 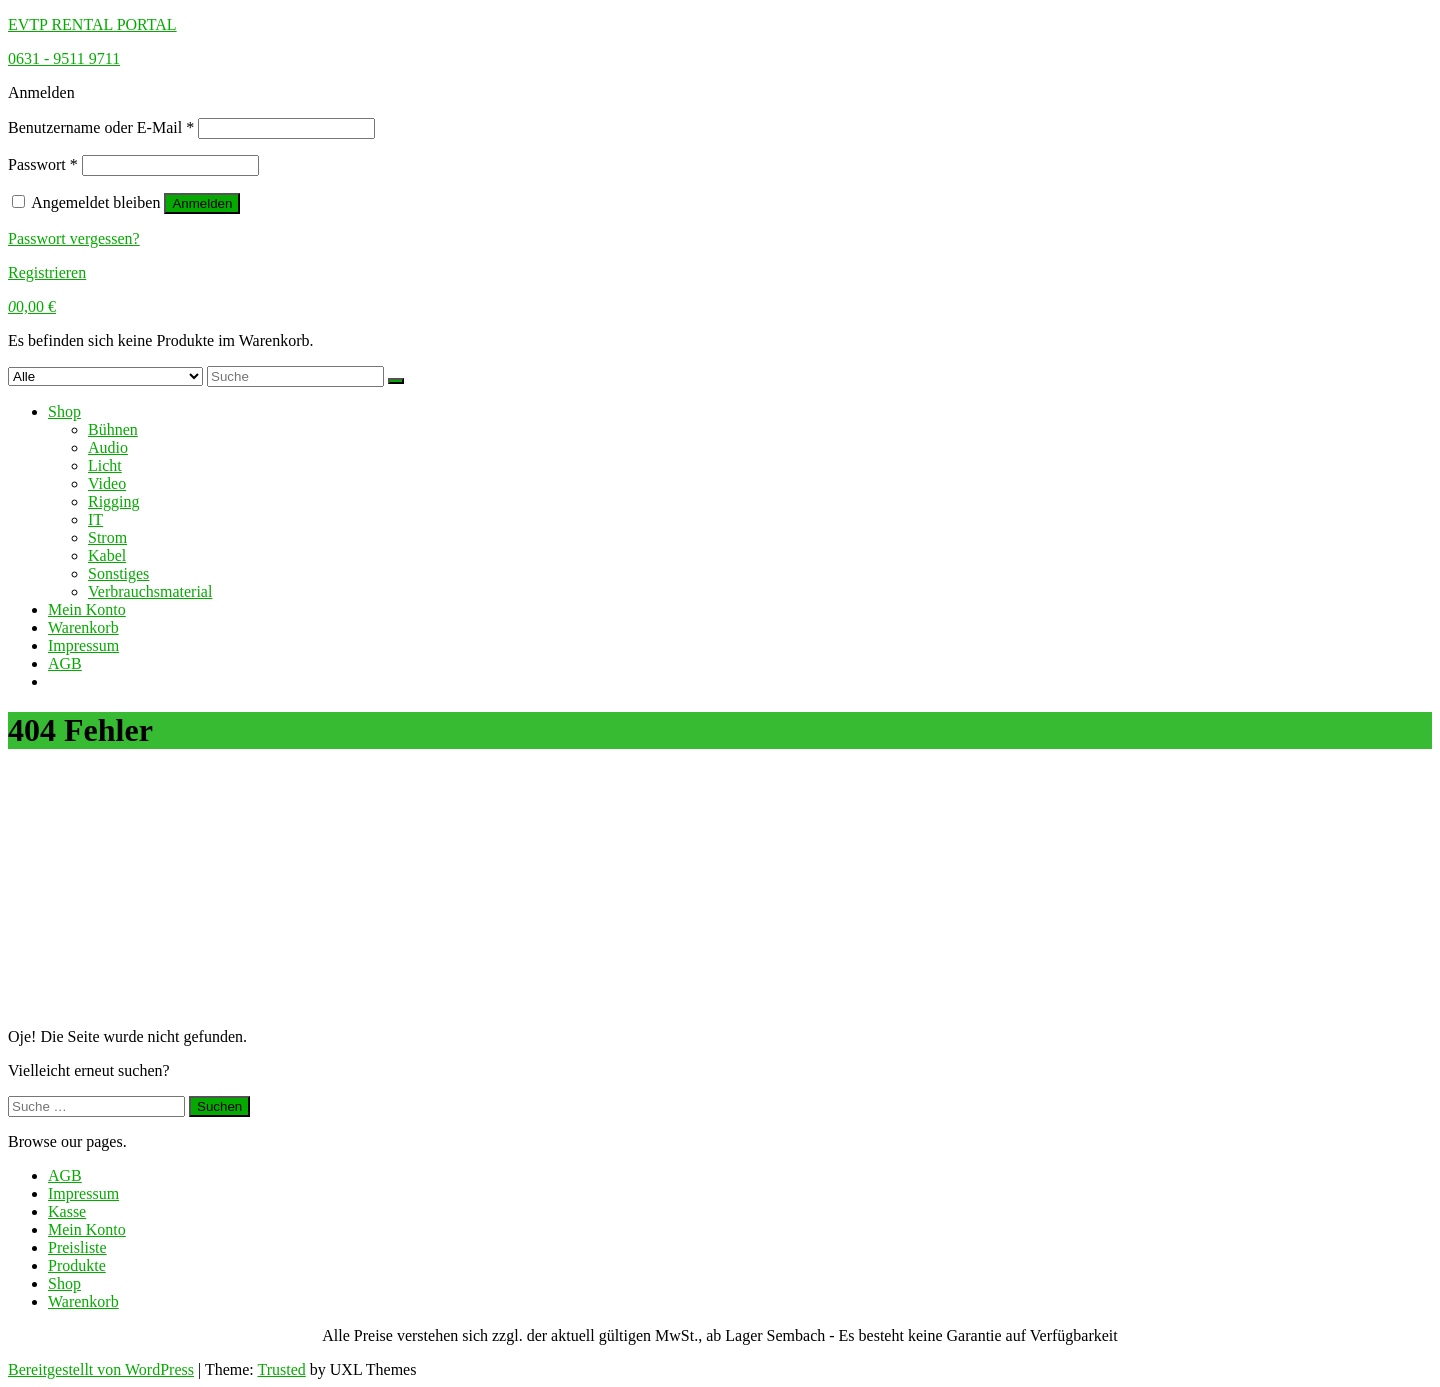 I want to click on Bühnen, so click(x=113, y=429).